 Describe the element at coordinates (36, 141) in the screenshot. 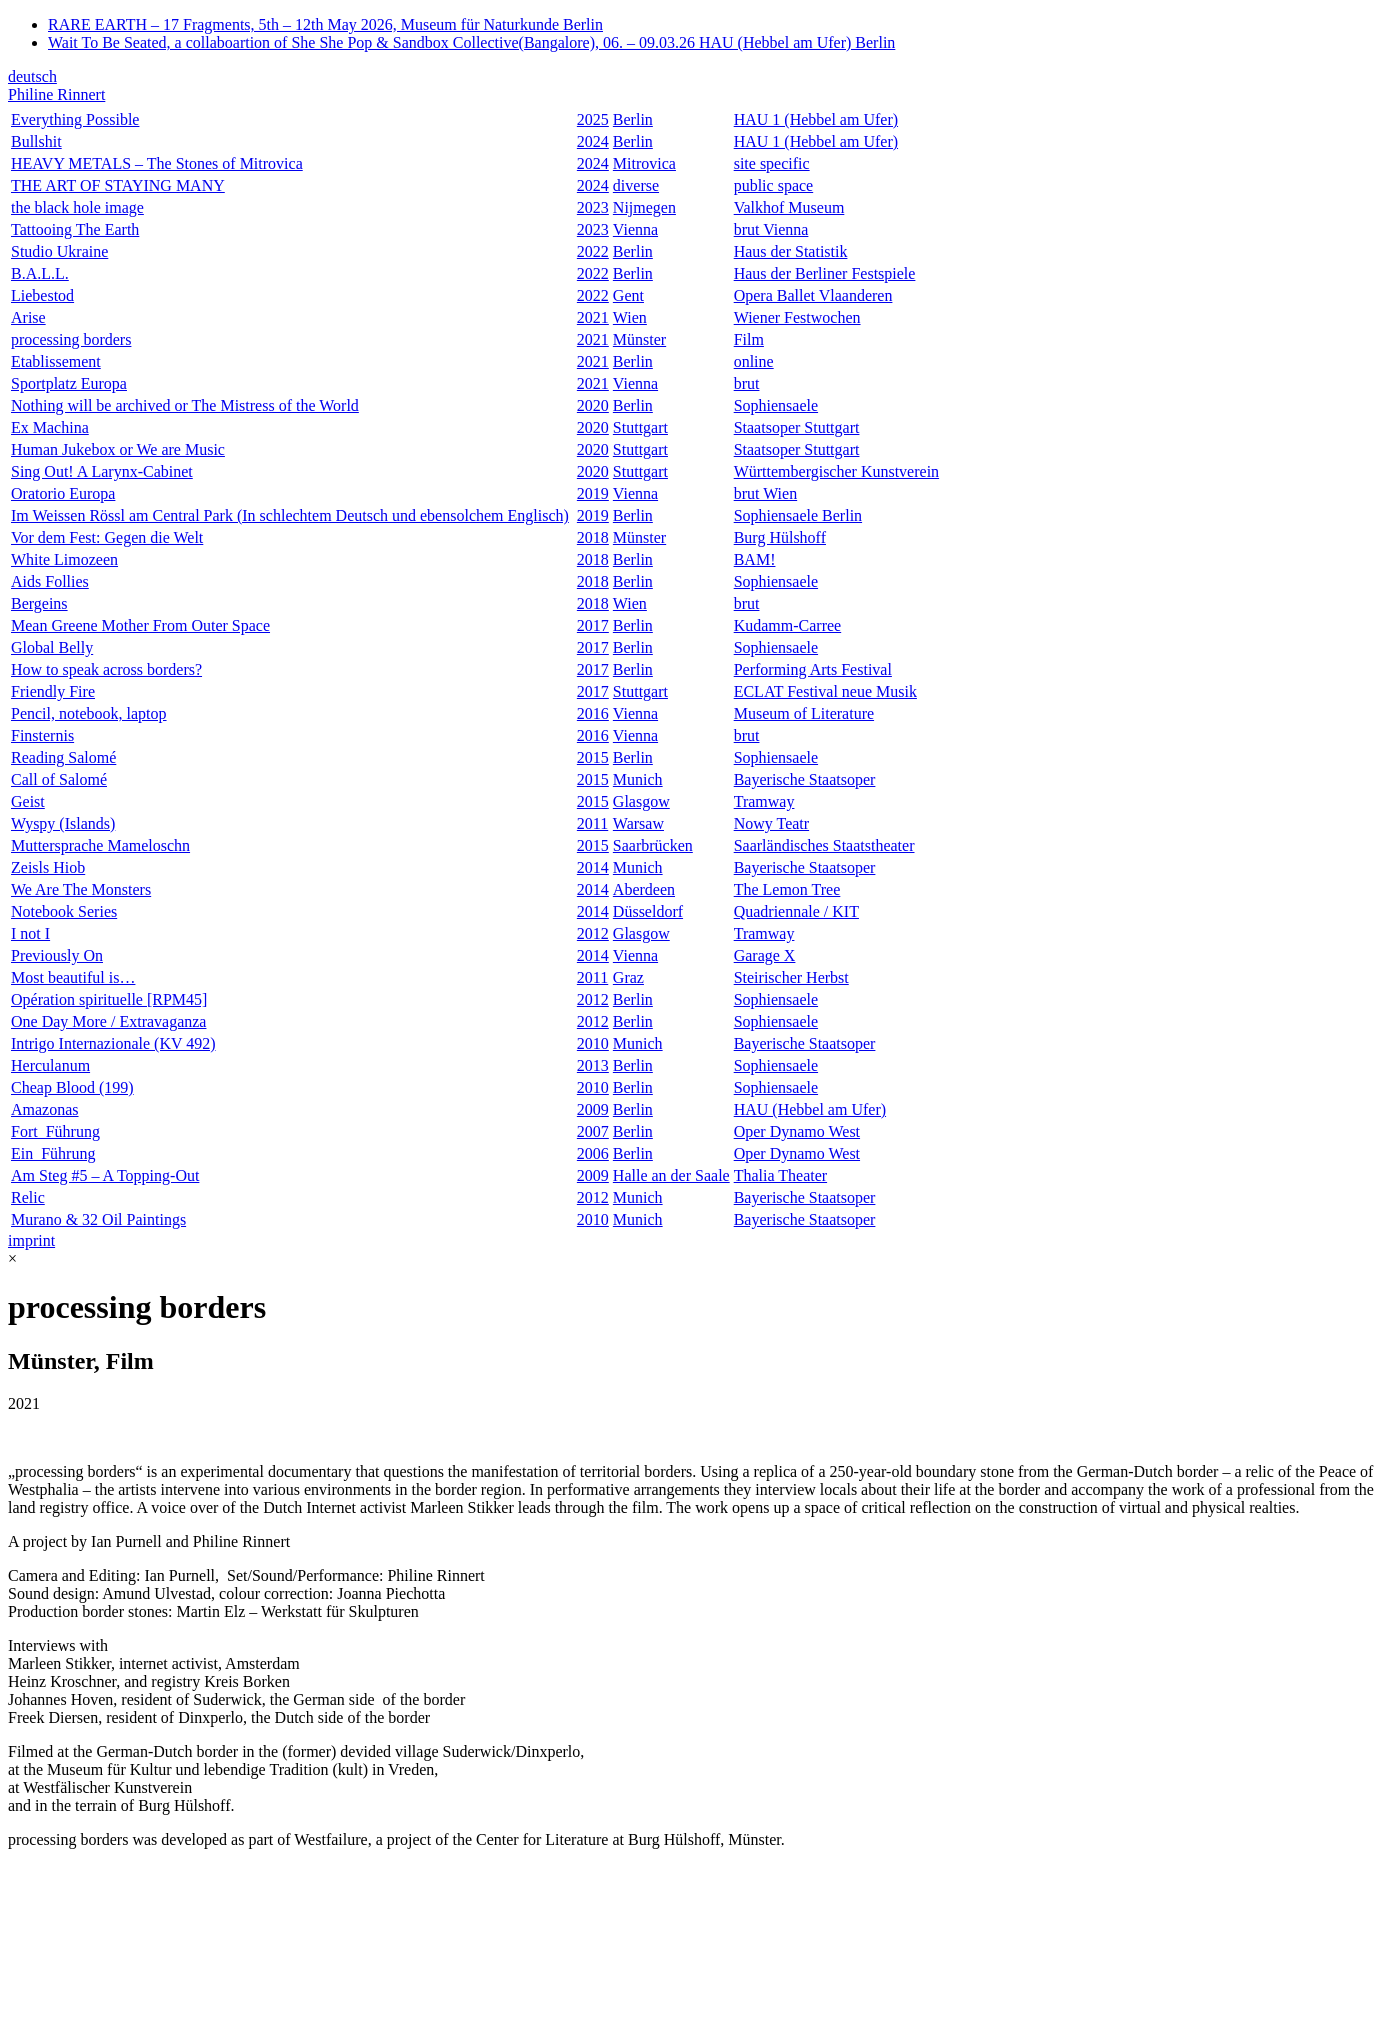

I see `Bullshit` at that location.